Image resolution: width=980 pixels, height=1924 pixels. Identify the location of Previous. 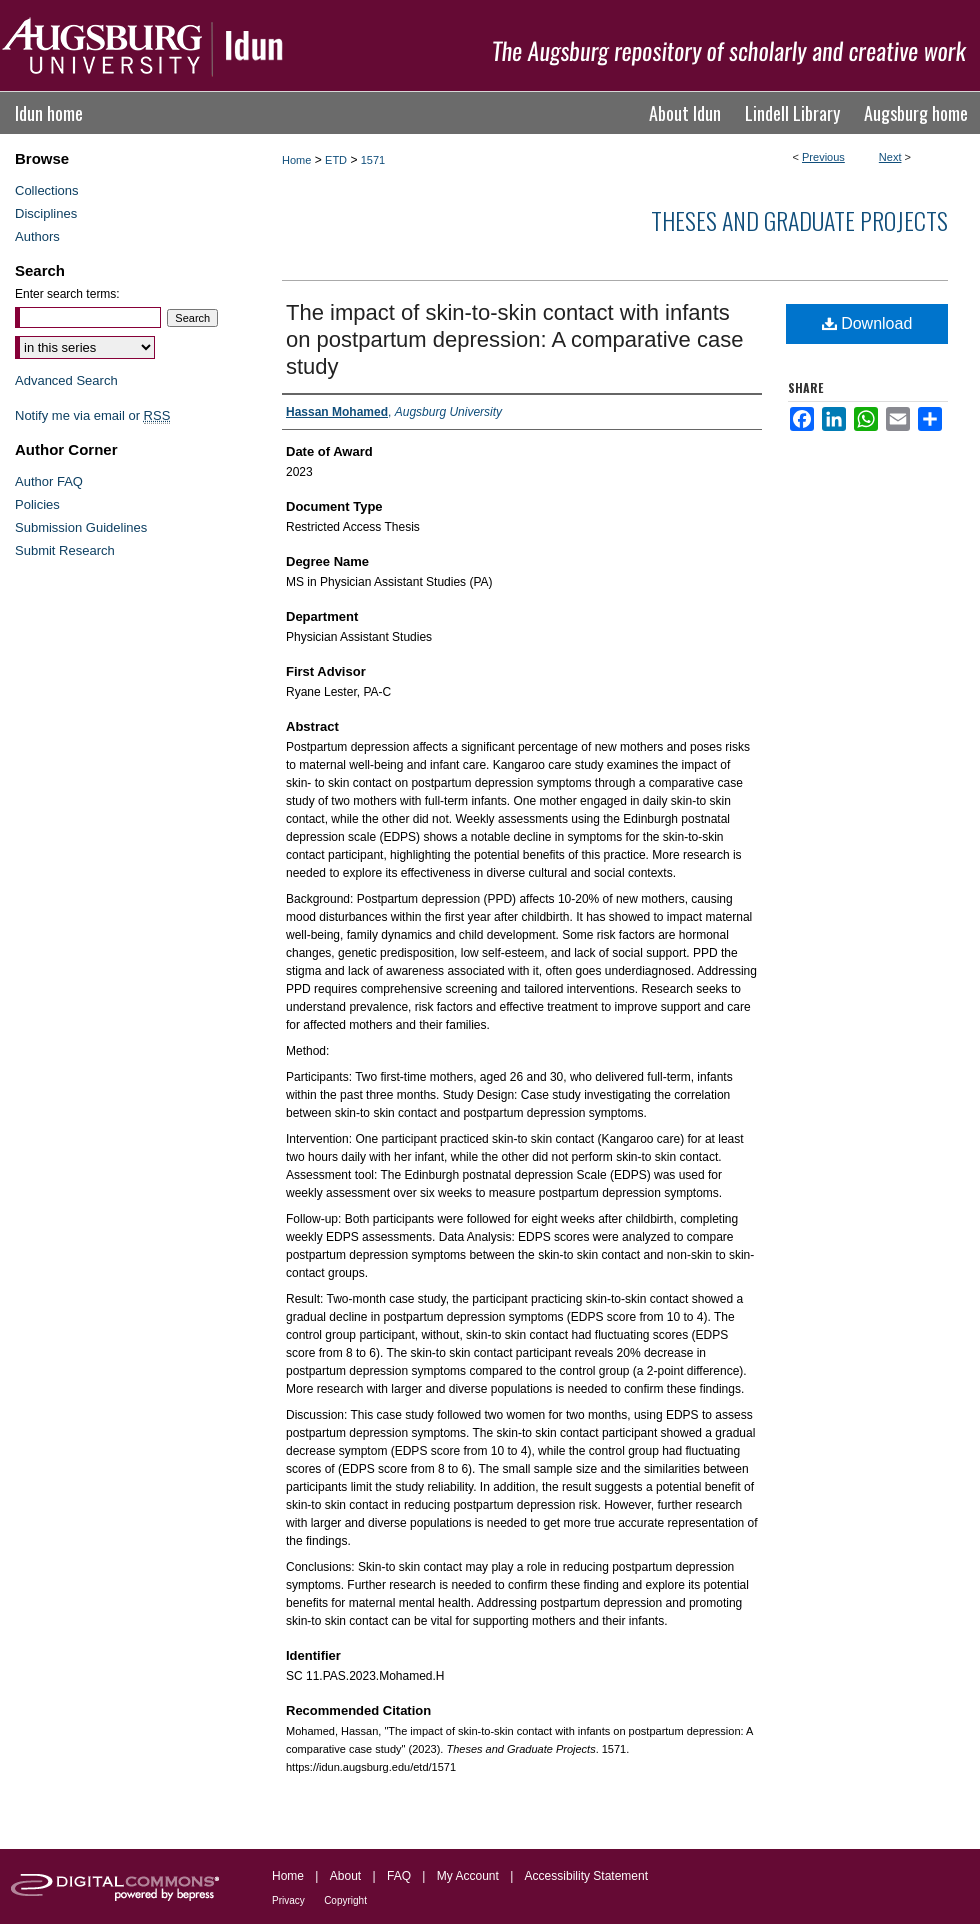
(823, 157).